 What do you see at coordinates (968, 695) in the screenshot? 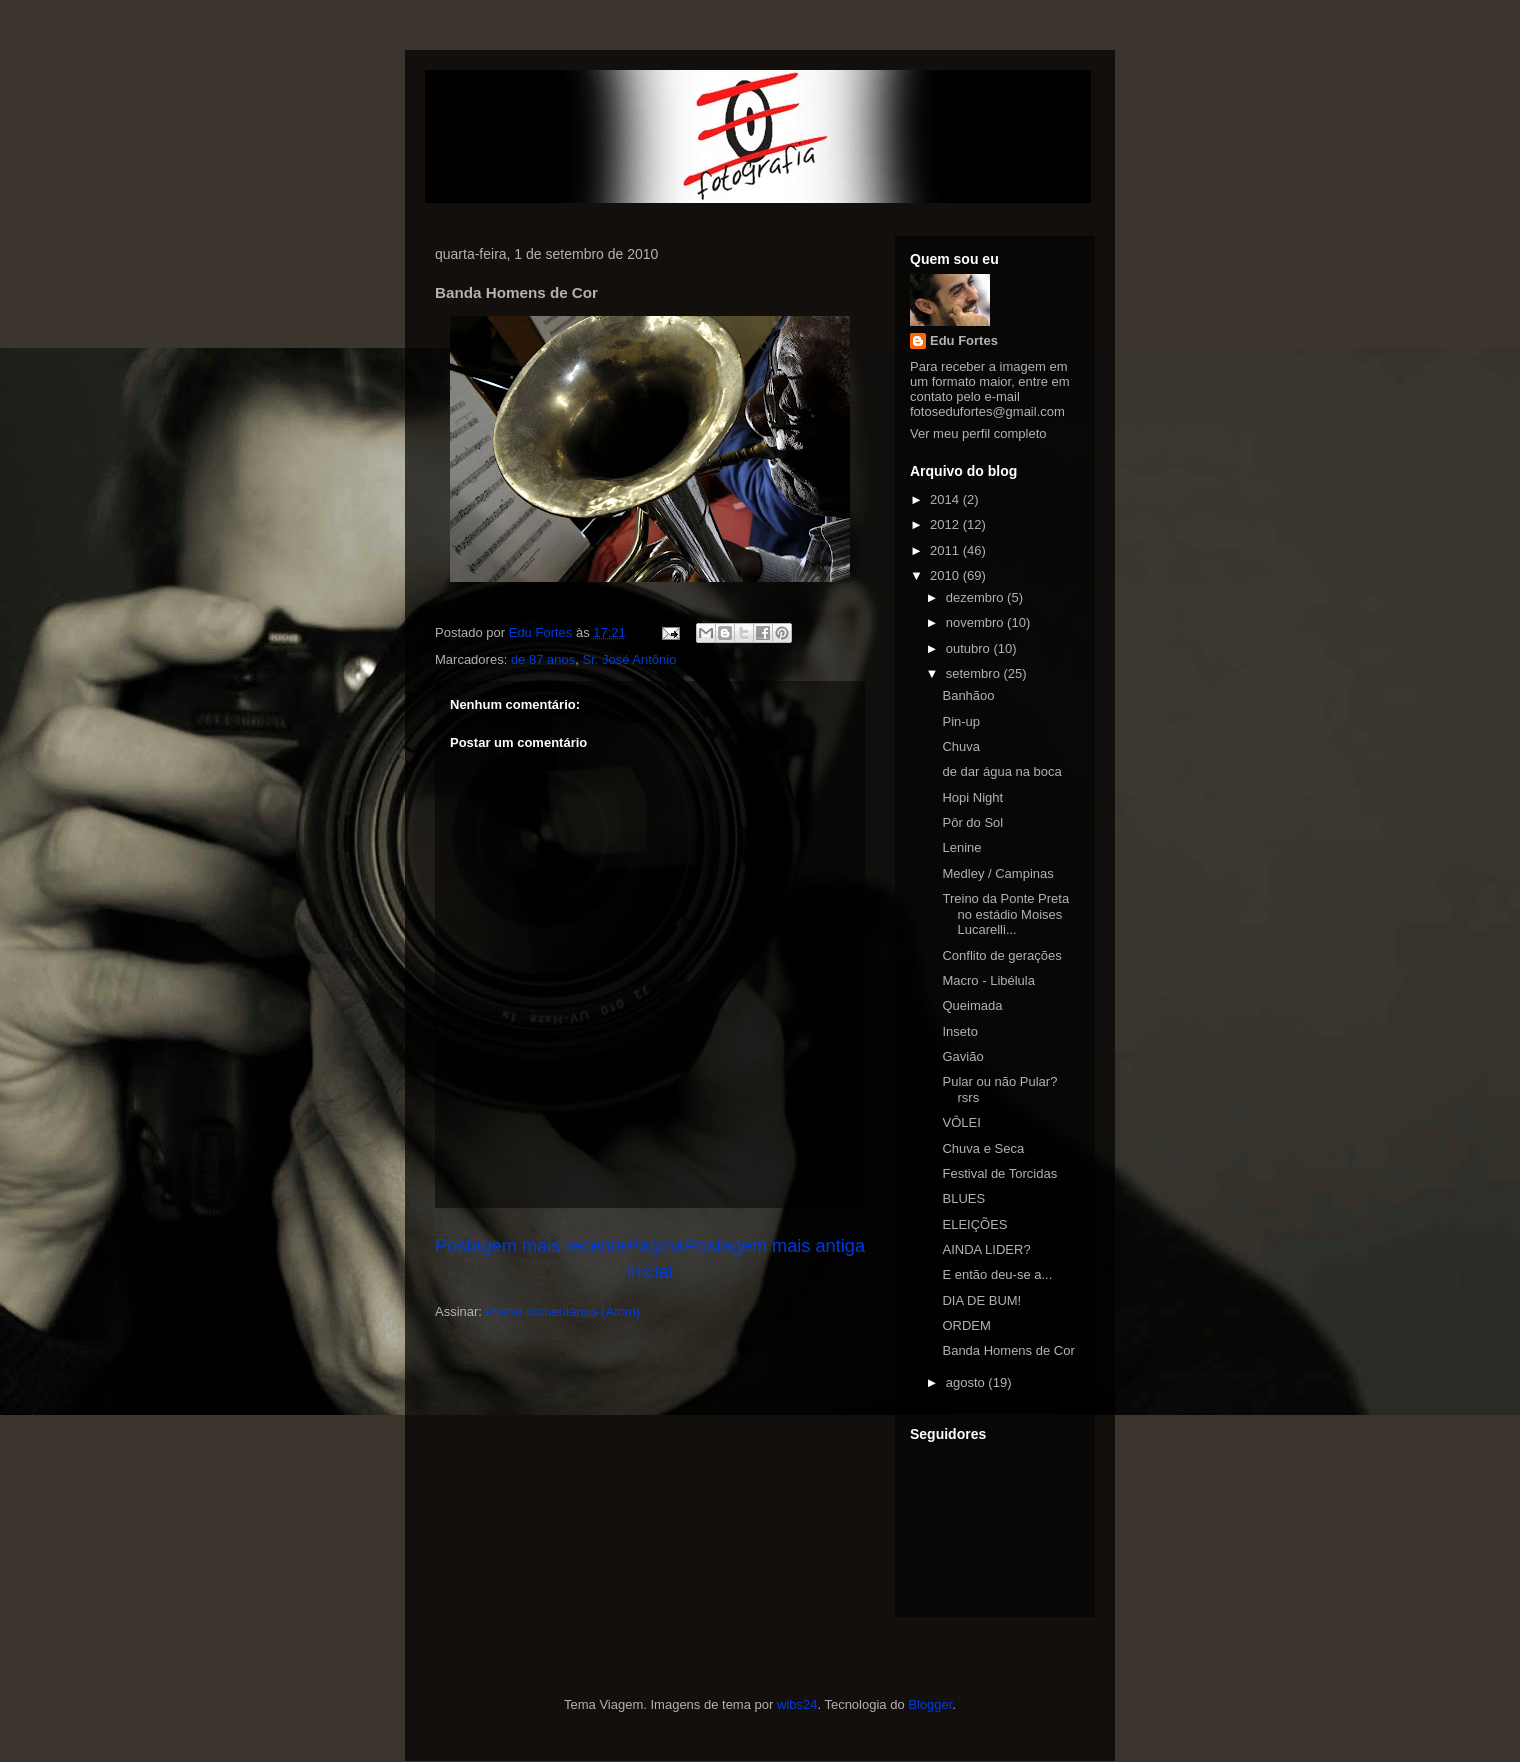
I see `Banhãoo` at bounding box center [968, 695].